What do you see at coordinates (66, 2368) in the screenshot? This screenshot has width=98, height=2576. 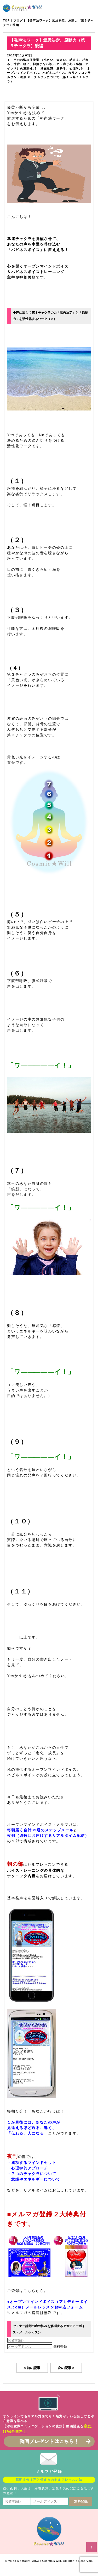 I see `次の記事 >` at bounding box center [66, 2368].